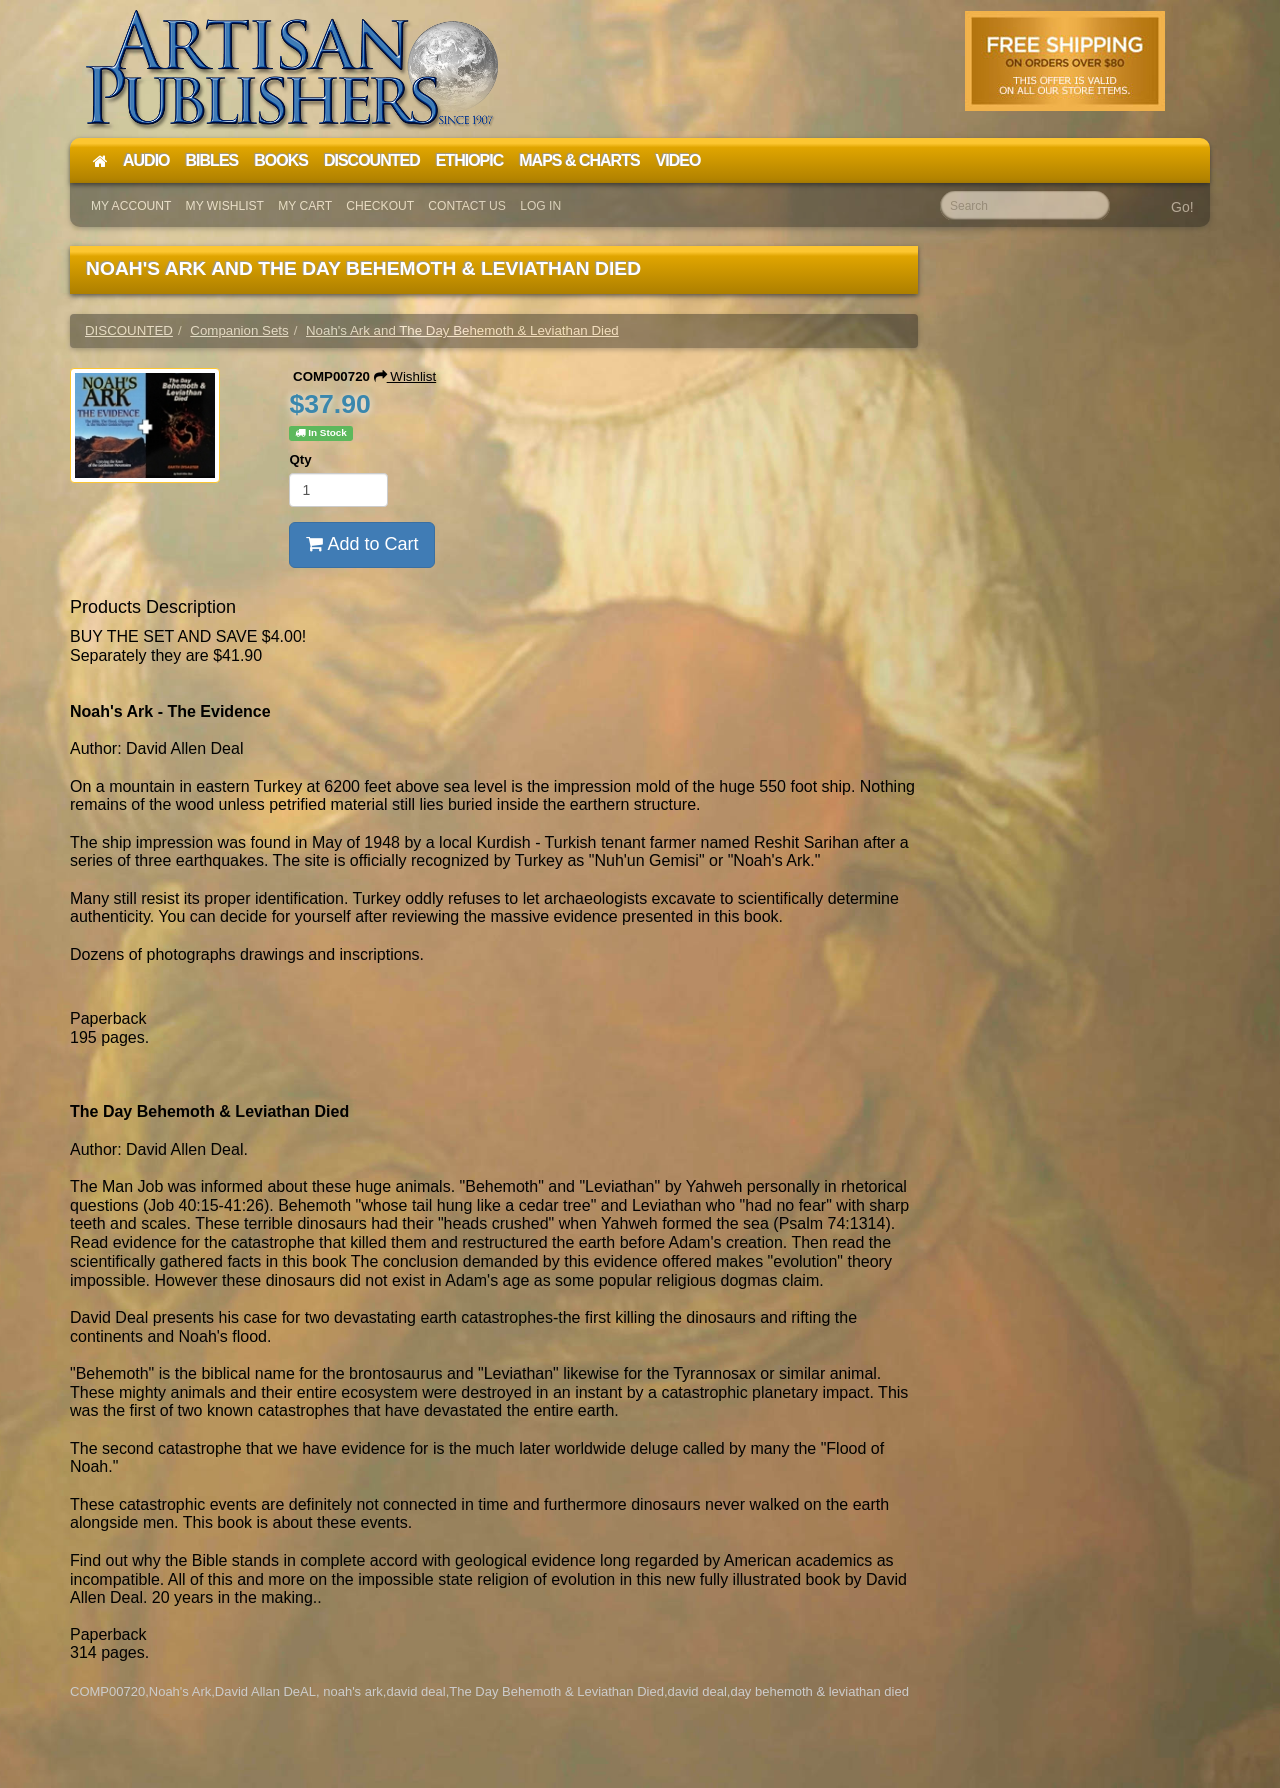 The height and width of the screenshot is (1788, 1280). Describe the element at coordinates (380, 206) in the screenshot. I see `Checkout` at that location.